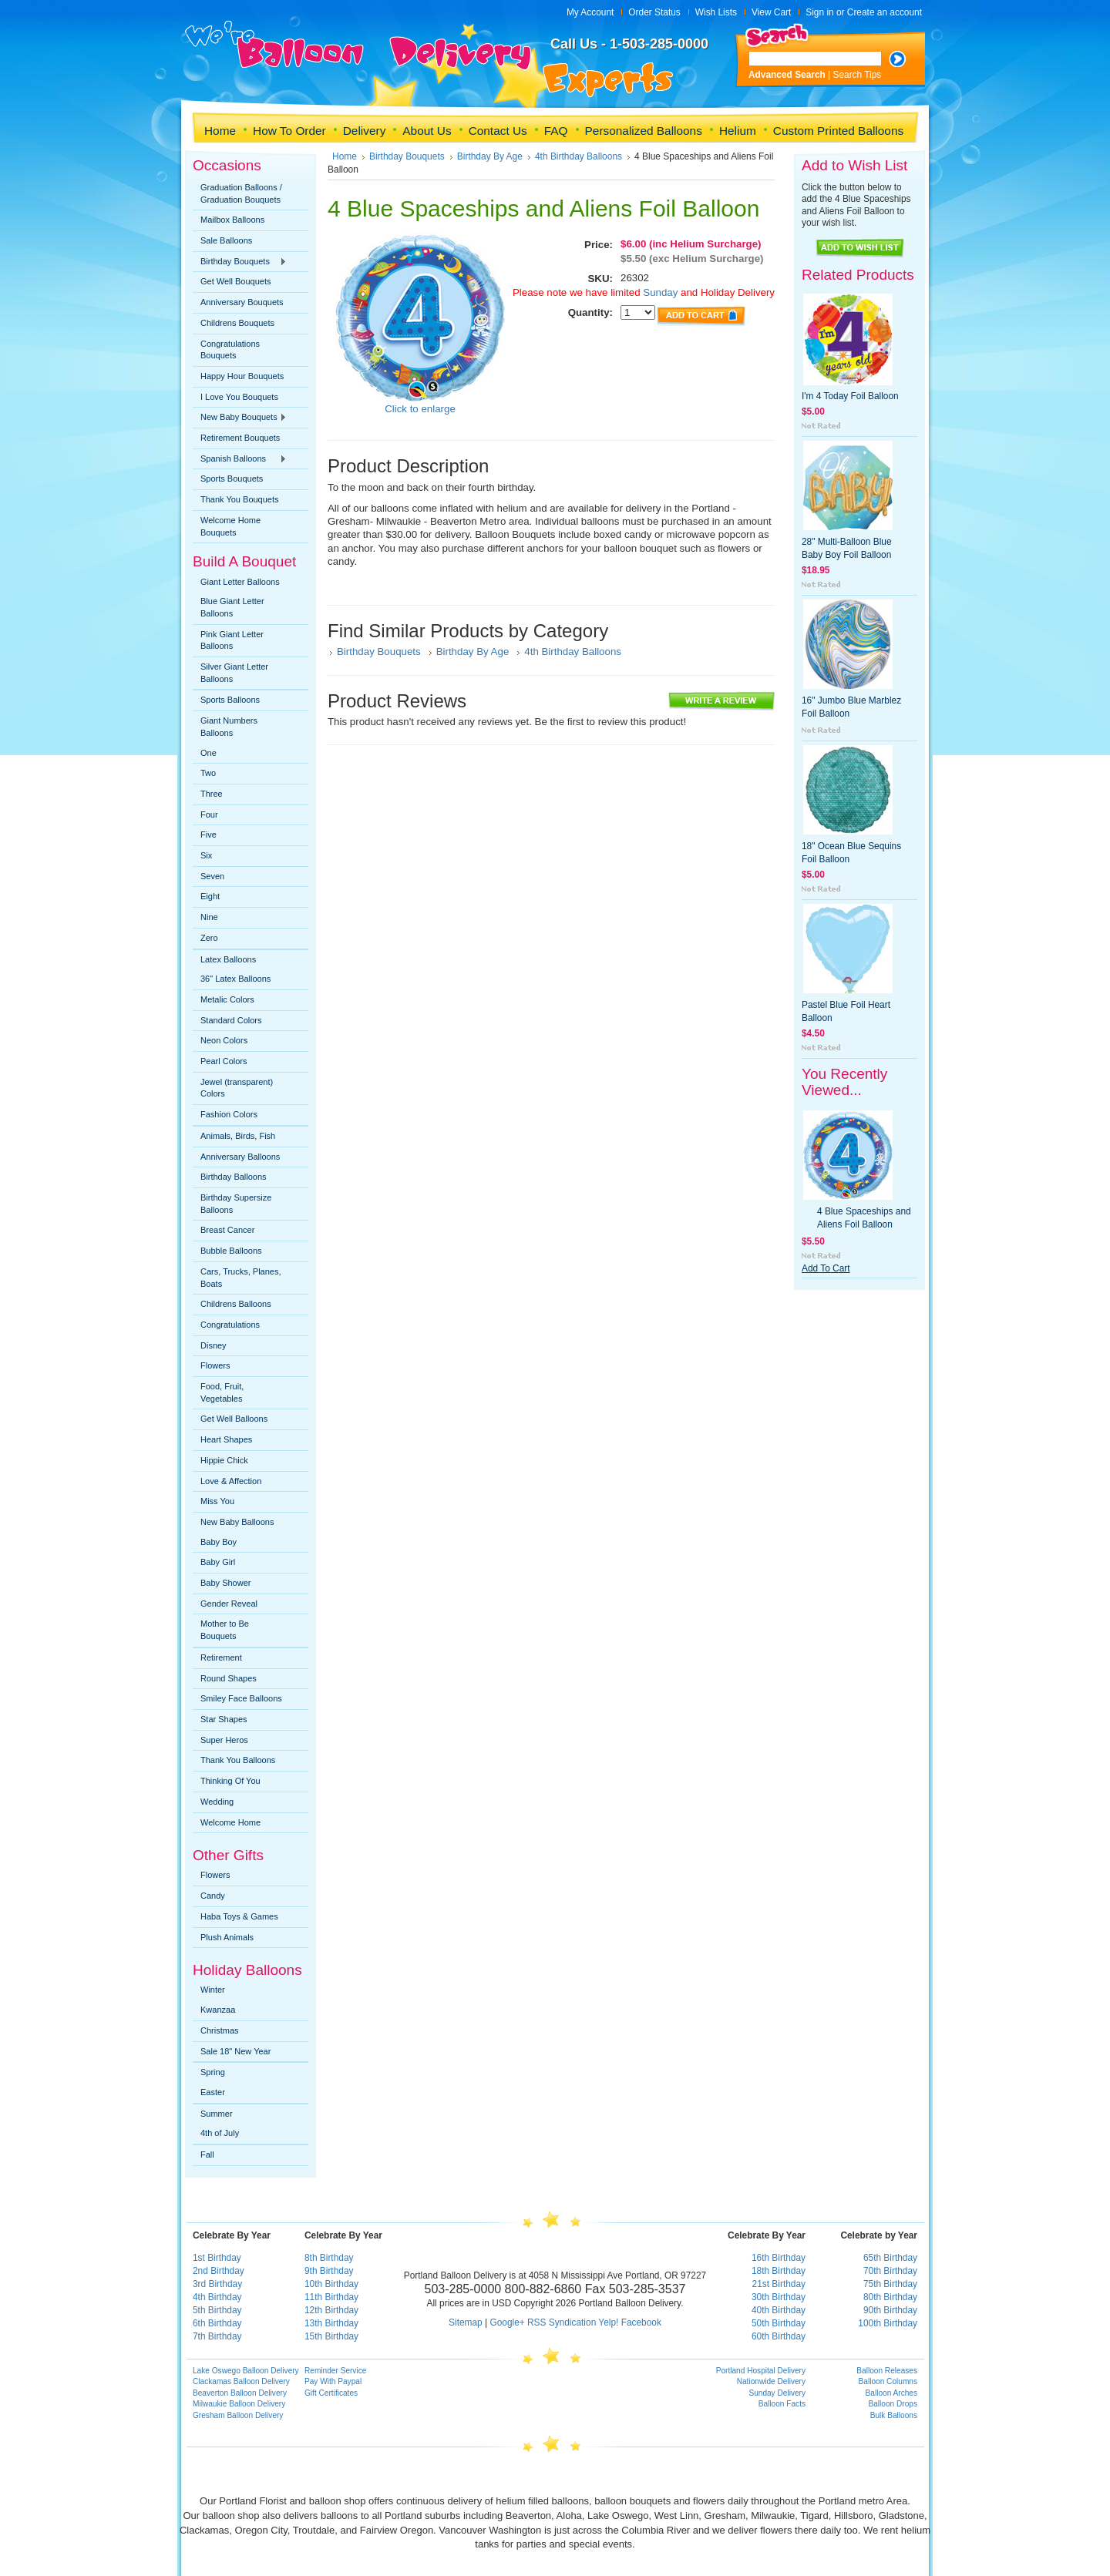 The width and height of the screenshot is (1110, 2576). What do you see at coordinates (227, 999) in the screenshot?
I see `Metalic Colors` at bounding box center [227, 999].